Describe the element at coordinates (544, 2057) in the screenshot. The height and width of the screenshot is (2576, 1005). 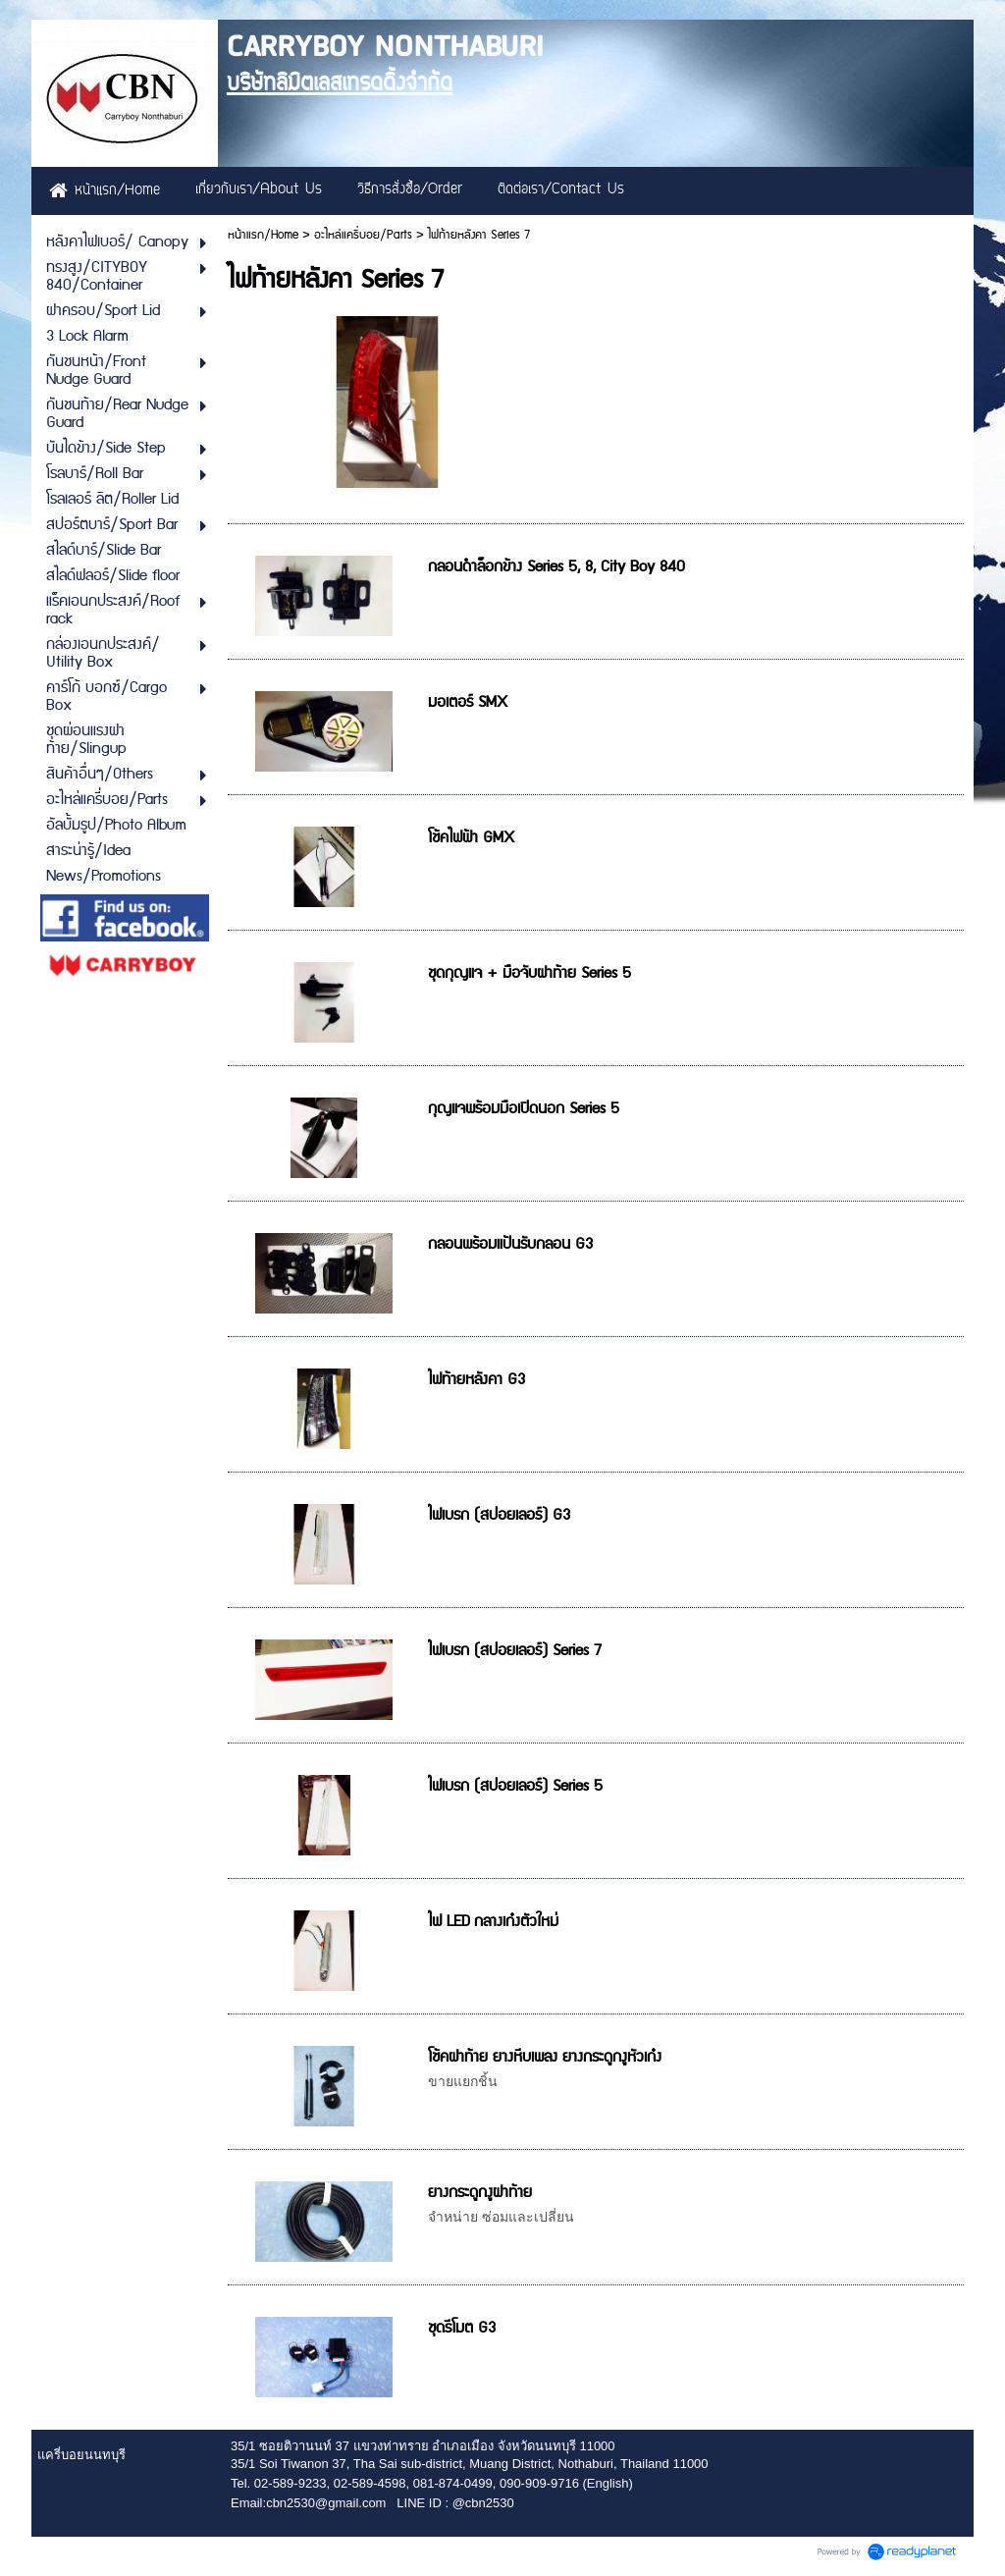
I see `โช้คฝาท้าย ยางหีบเพลง ยางกระดูกงูหัวเก๋ง` at that location.